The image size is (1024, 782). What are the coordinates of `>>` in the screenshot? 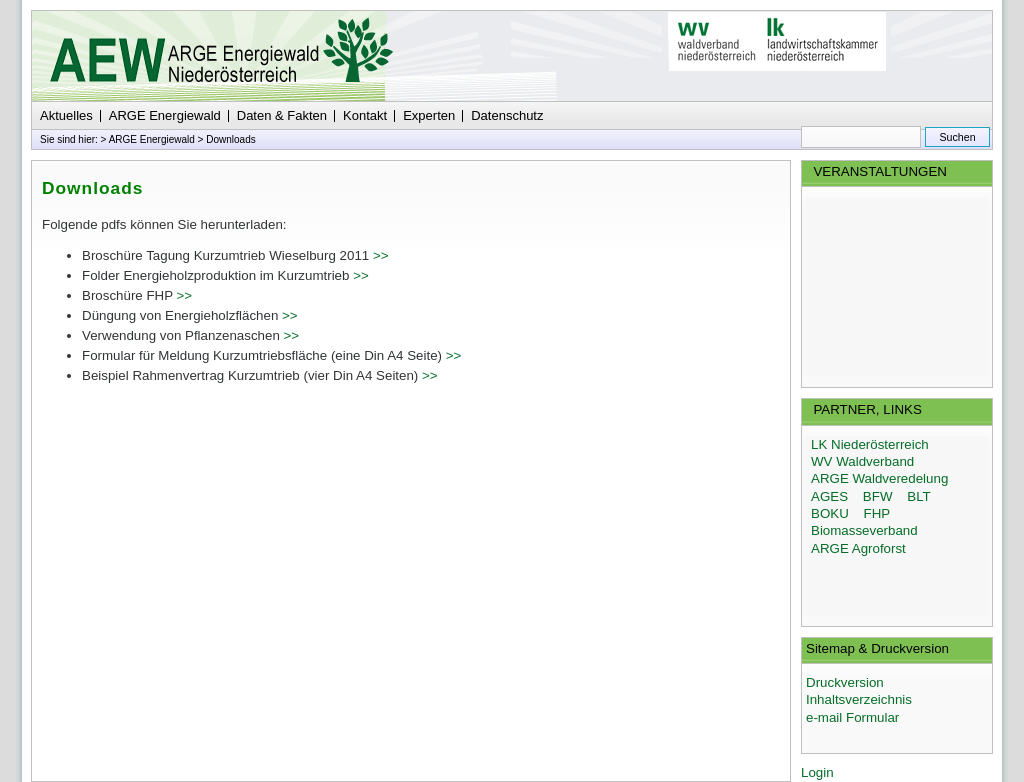 It's located at (381, 255).